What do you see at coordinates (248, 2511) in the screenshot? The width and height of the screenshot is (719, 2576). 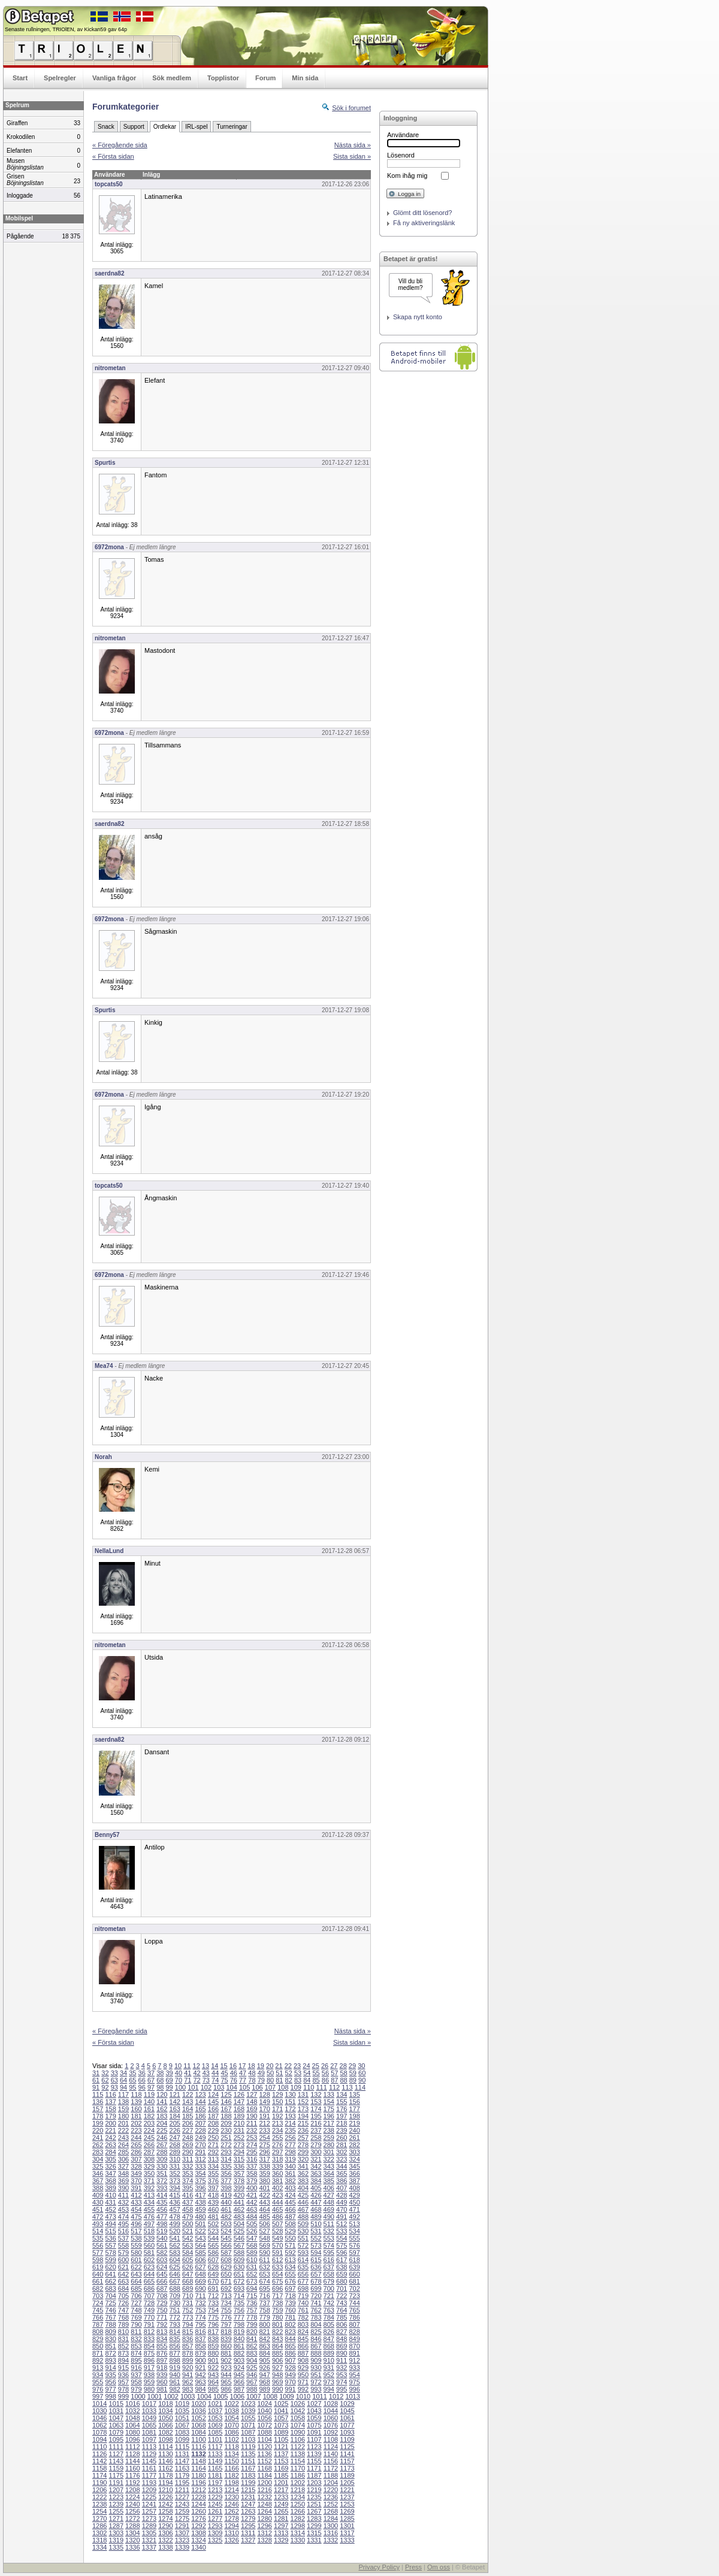 I see `1263` at bounding box center [248, 2511].